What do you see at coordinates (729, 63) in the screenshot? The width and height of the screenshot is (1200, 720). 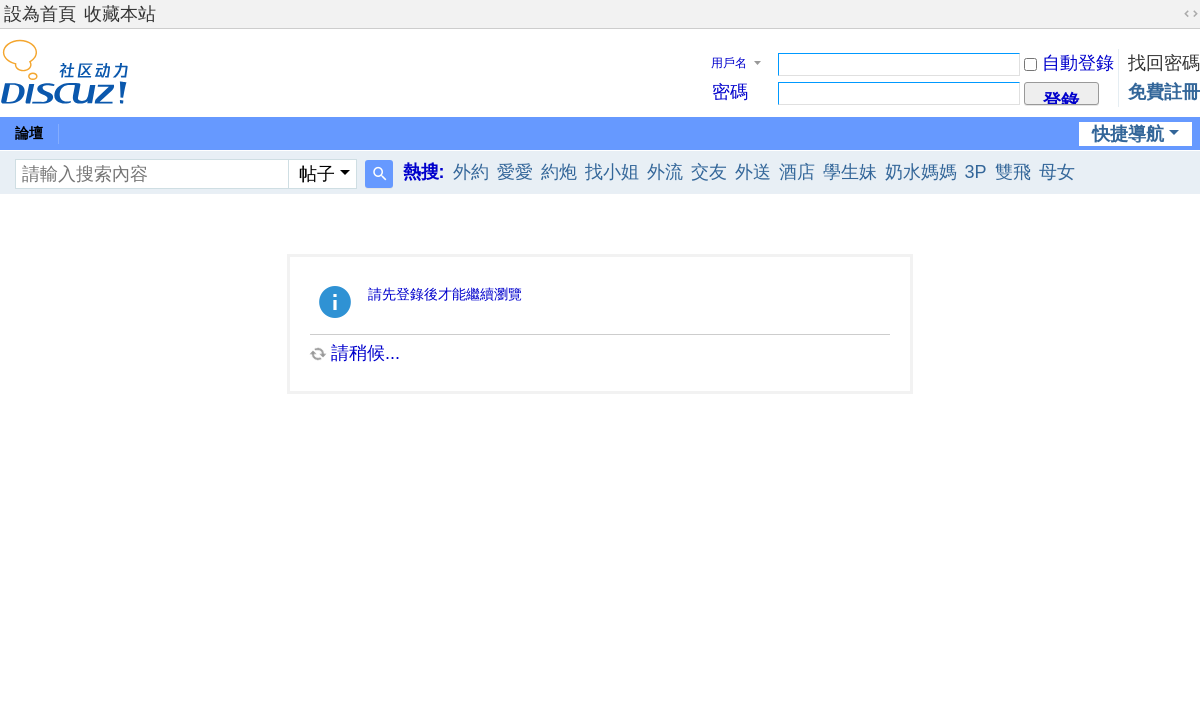 I see `用戶名` at bounding box center [729, 63].